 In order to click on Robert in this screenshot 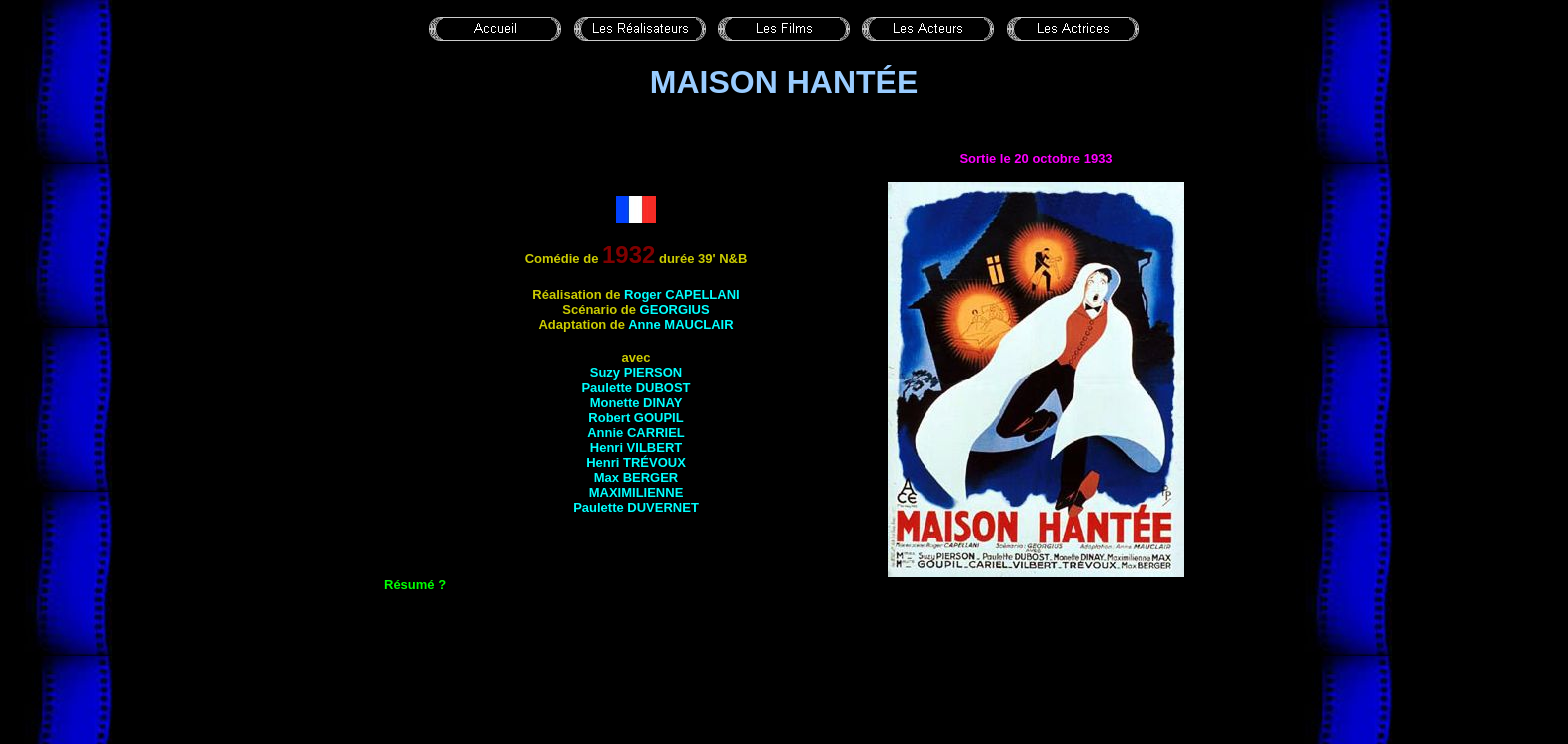, I will do `click(635, 417)`.